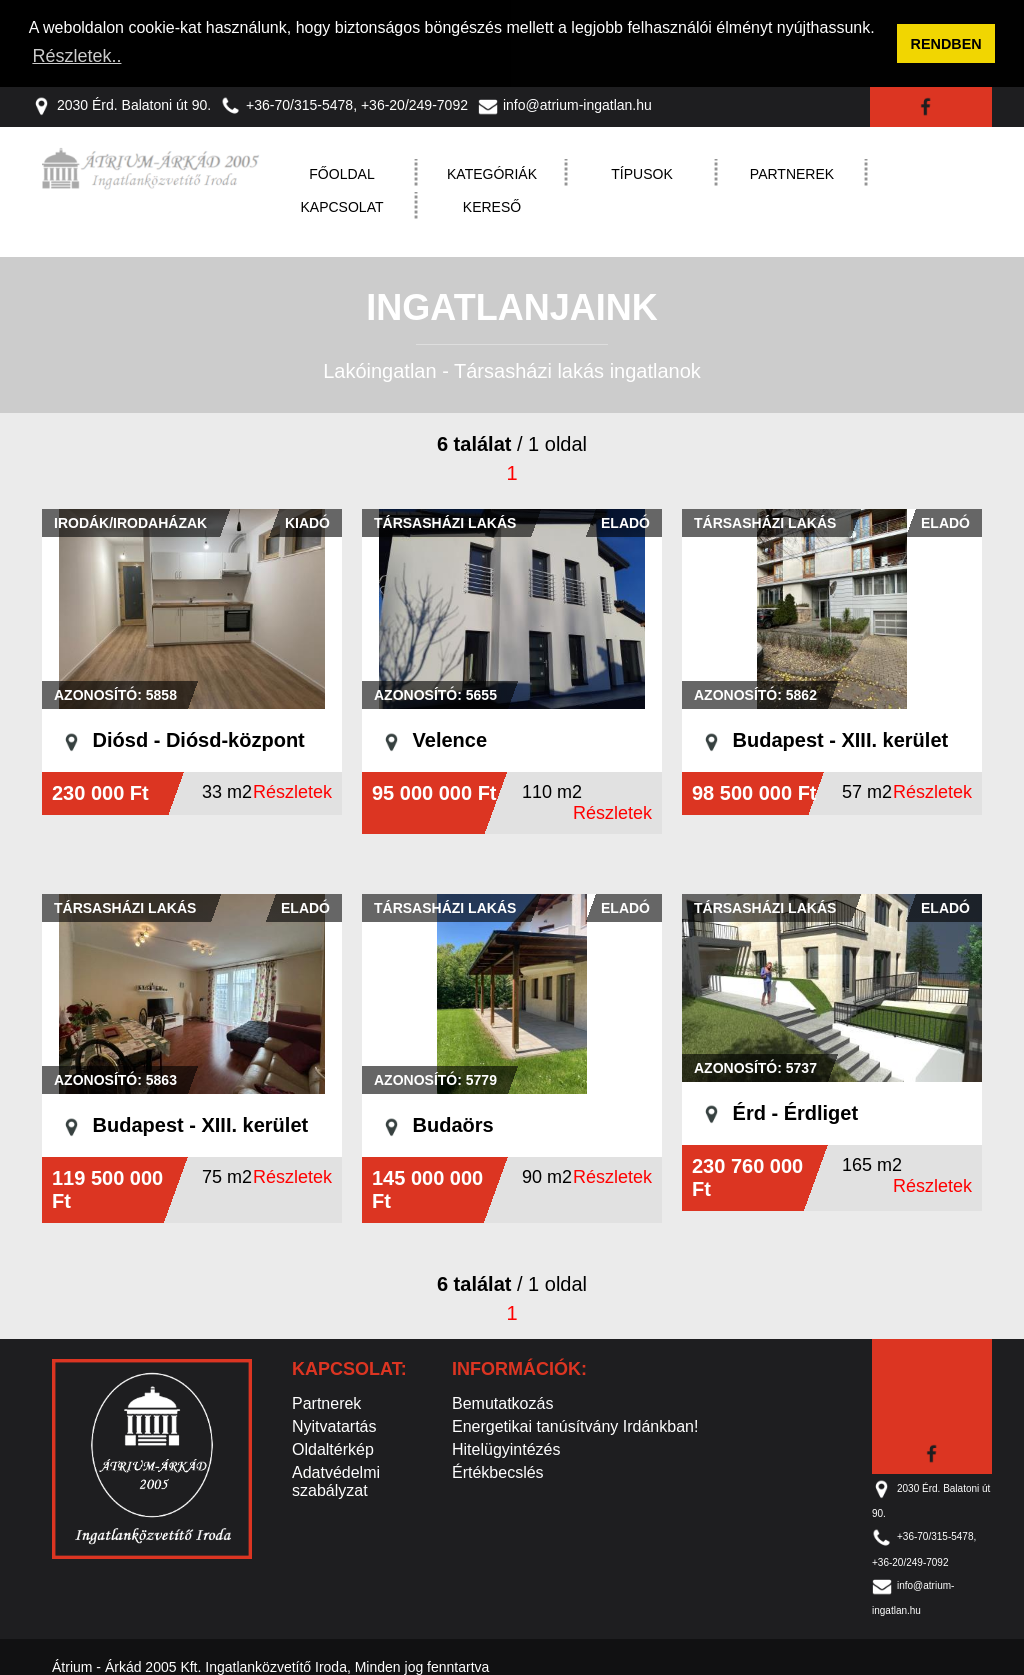 Image resolution: width=1024 pixels, height=1675 pixels. Describe the element at coordinates (946, 44) in the screenshot. I see `RENDBEN [button]` at that location.